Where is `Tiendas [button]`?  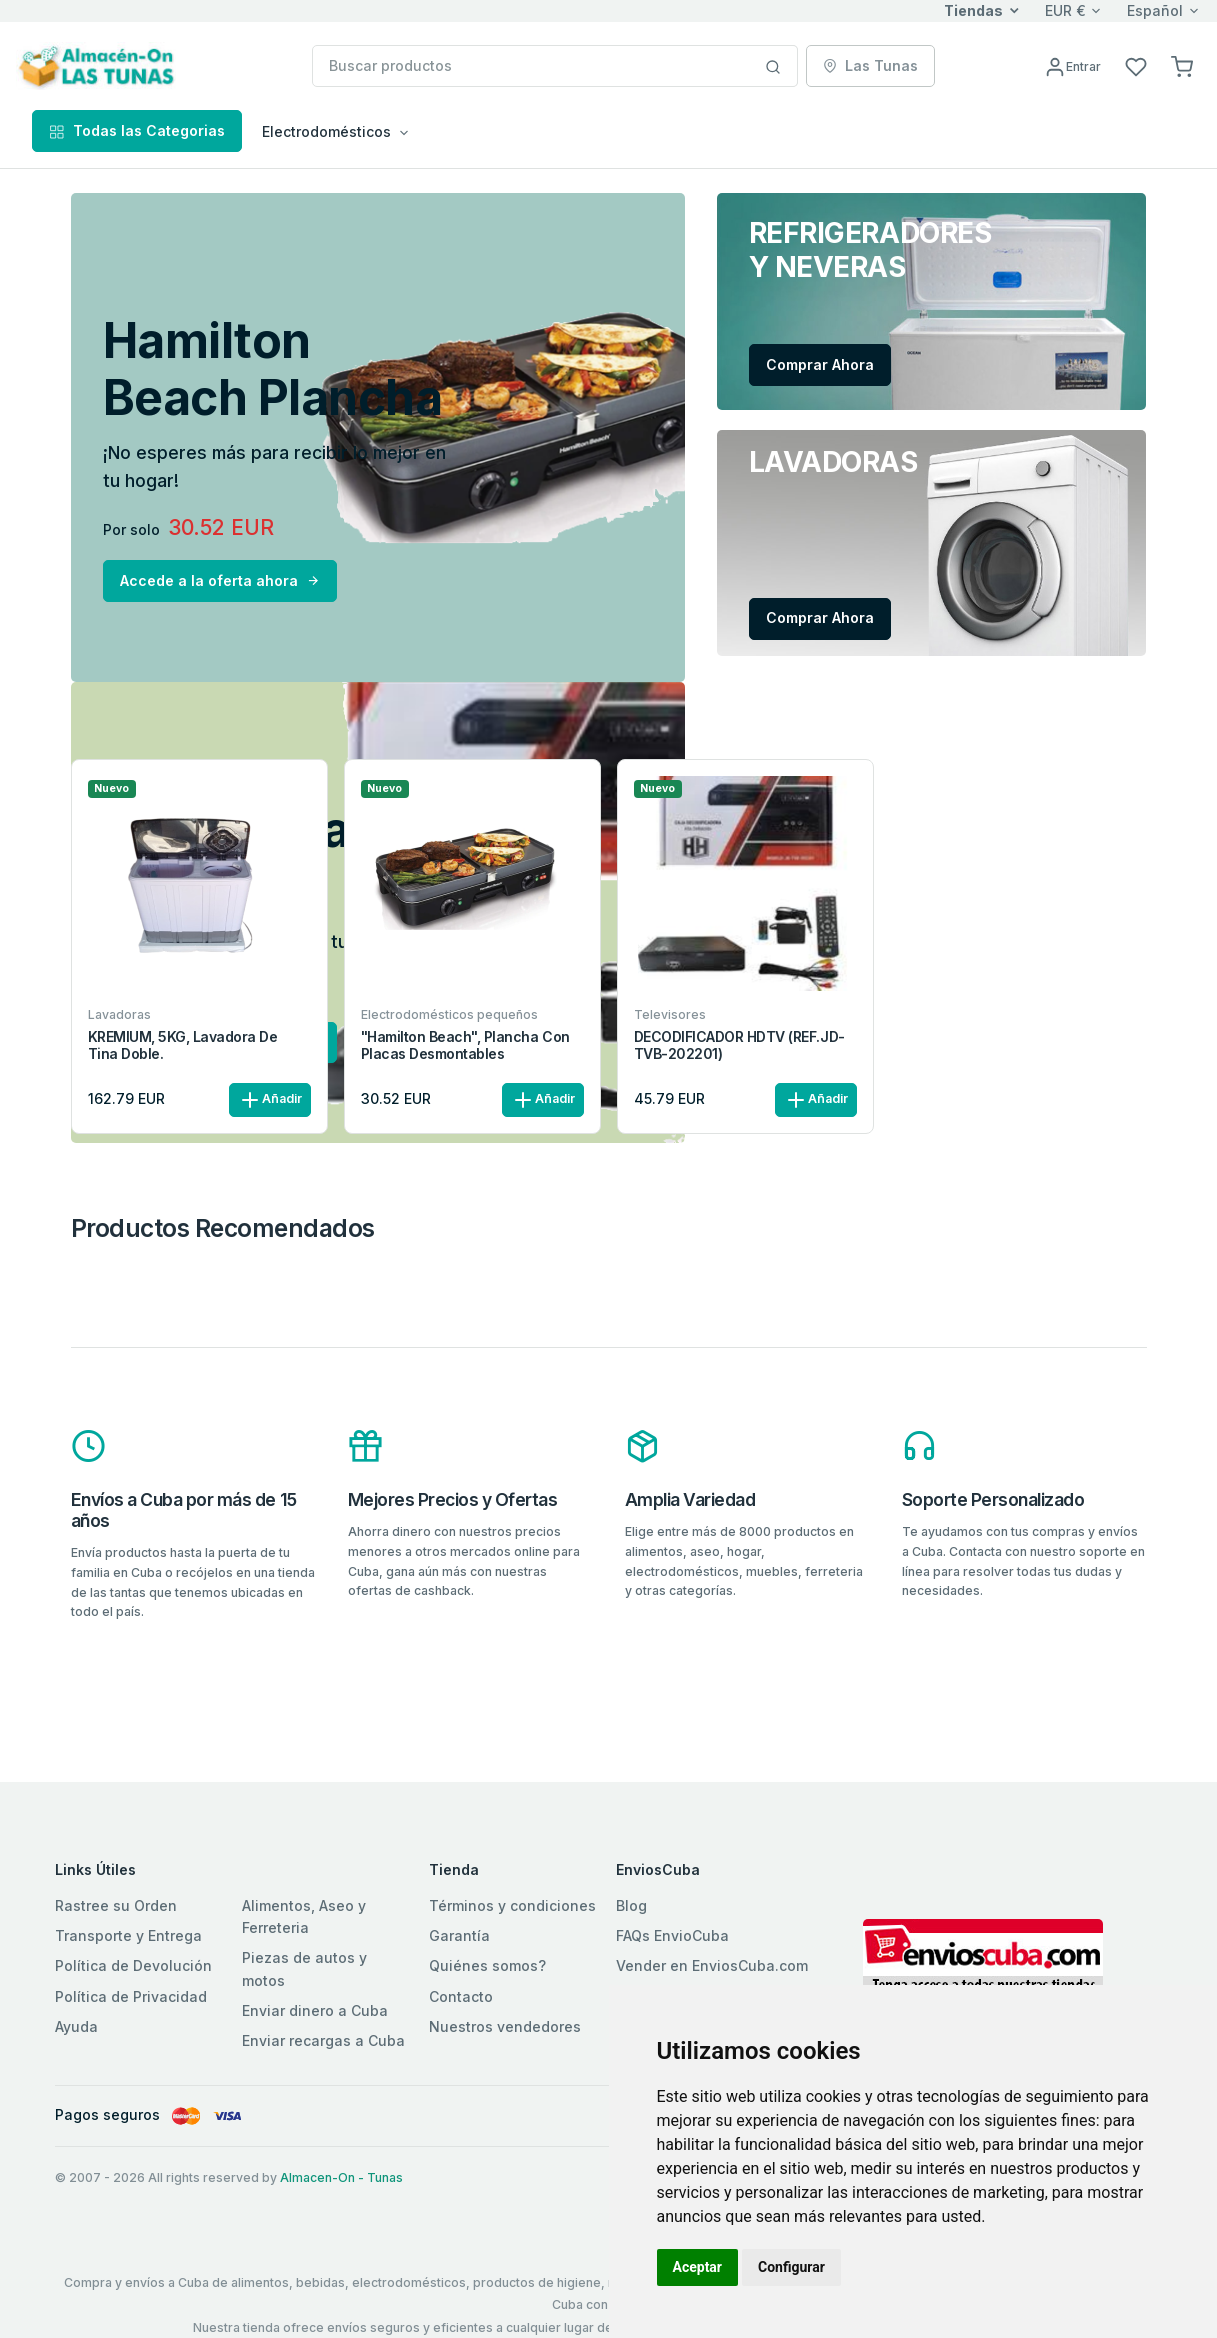 Tiendas [button] is located at coordinates (973, 10).